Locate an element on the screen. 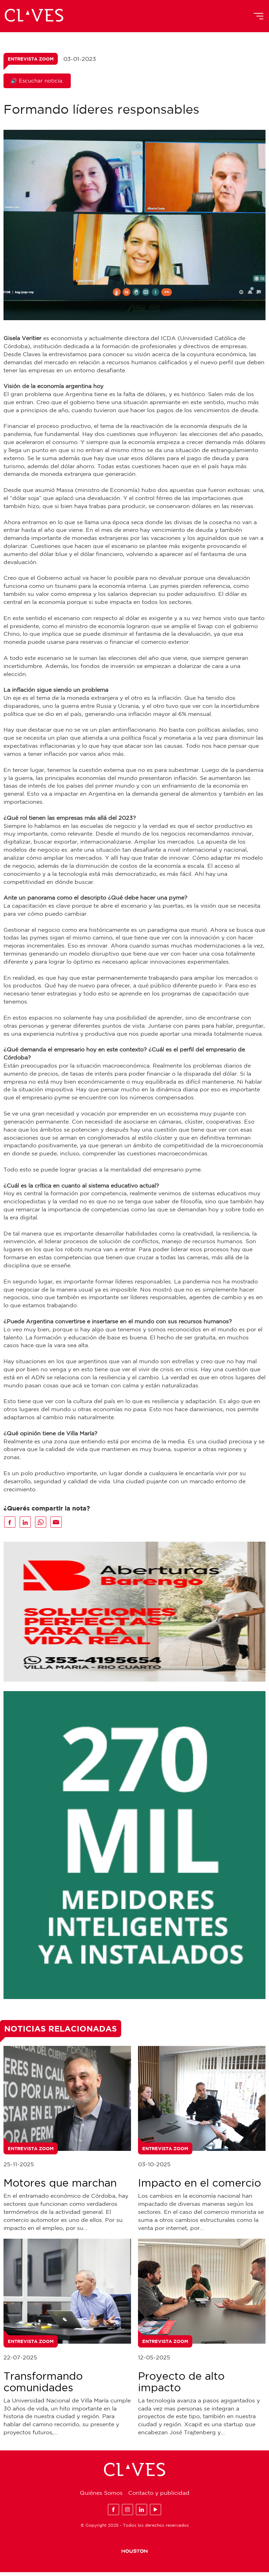  Transformando comunidades is located at coordinates (43, 2385).